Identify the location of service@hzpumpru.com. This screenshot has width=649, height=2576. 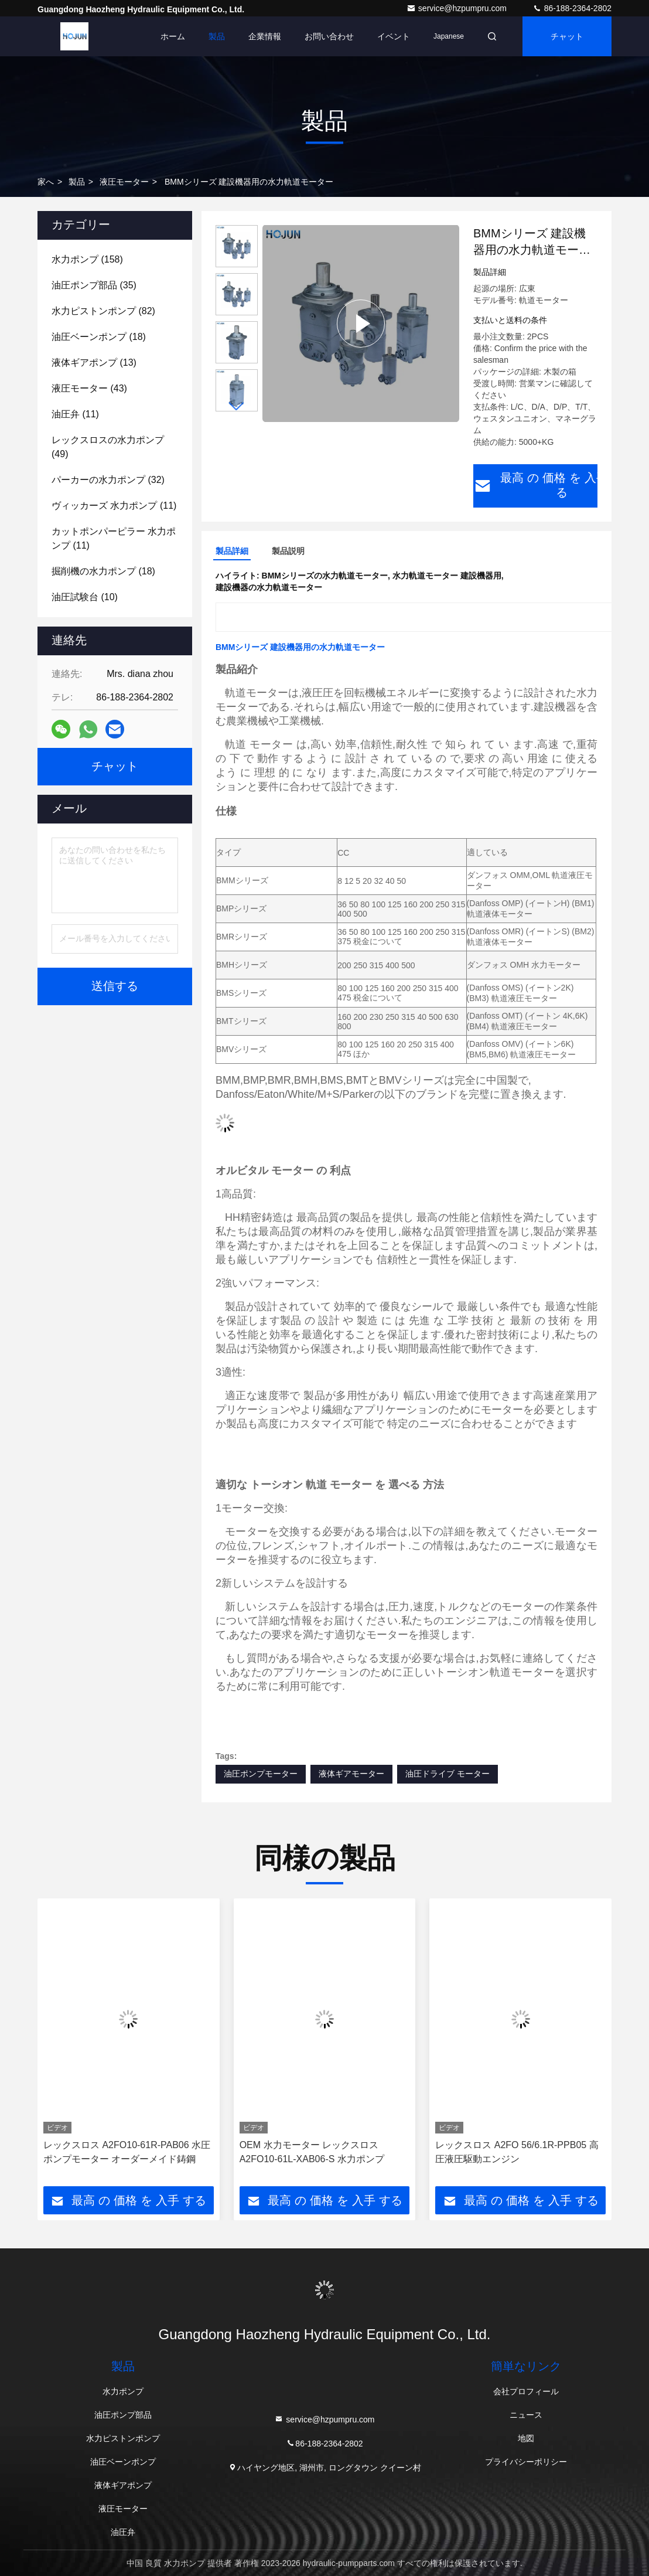
(458, 8).